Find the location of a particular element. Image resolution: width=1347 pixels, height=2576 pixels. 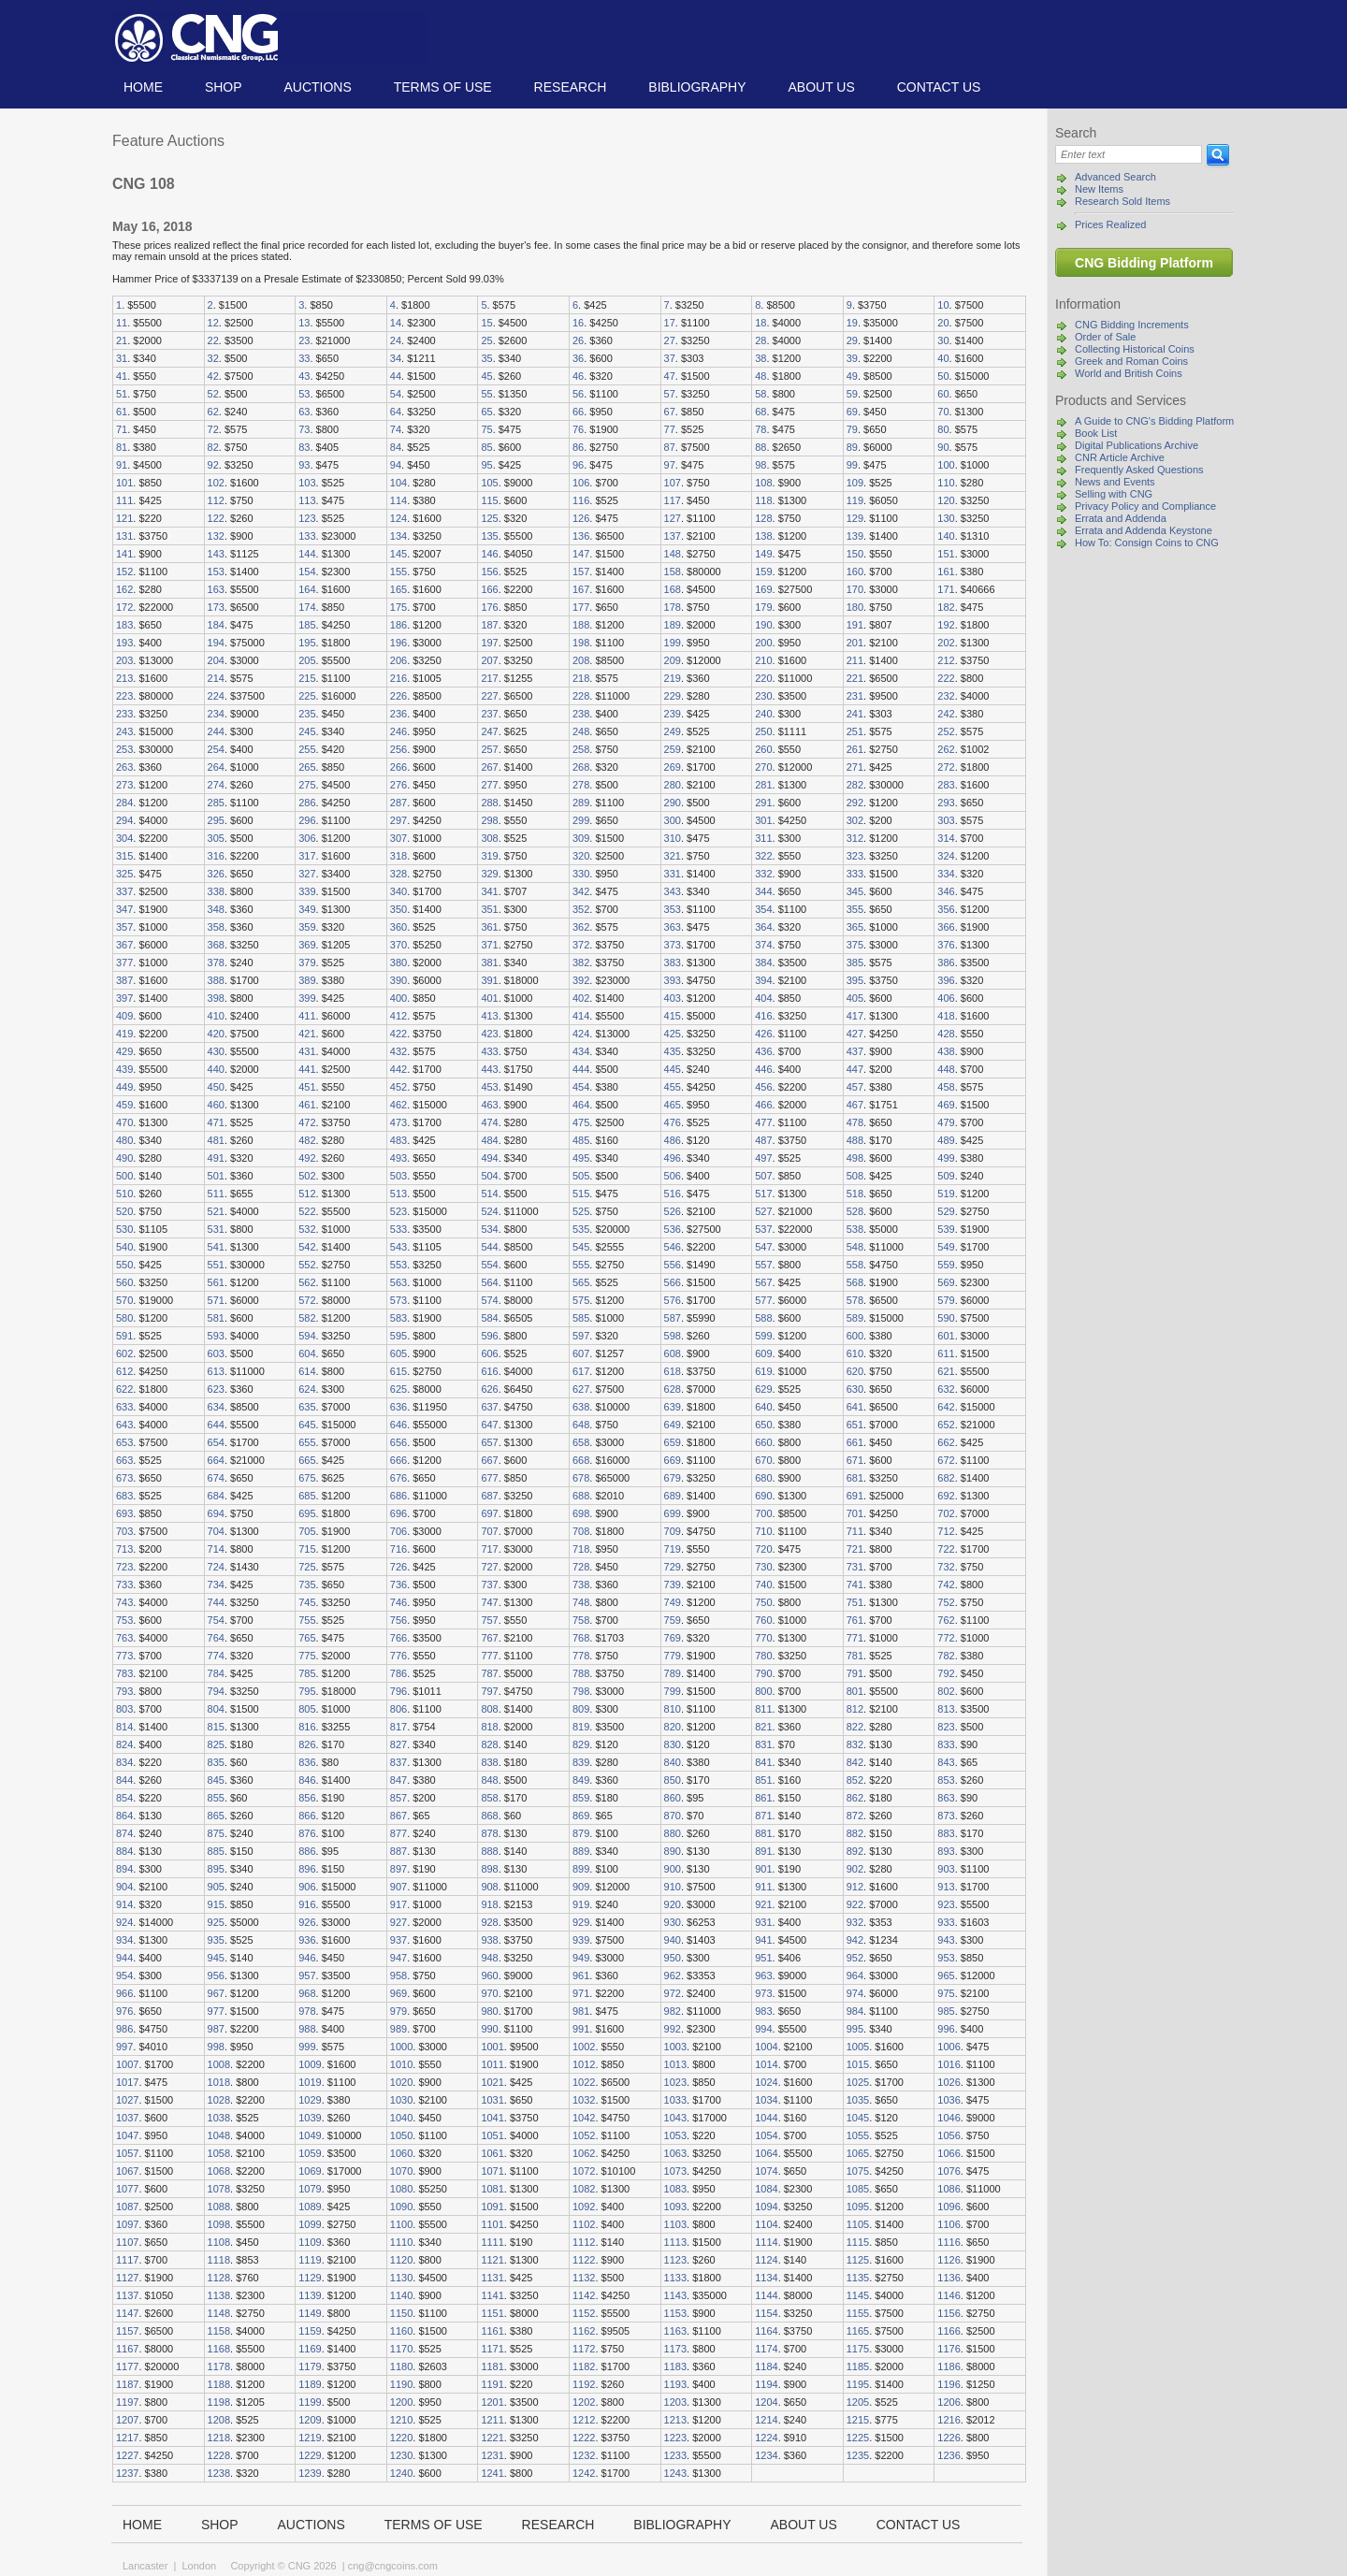

22 is located at coordinates (213, 340).